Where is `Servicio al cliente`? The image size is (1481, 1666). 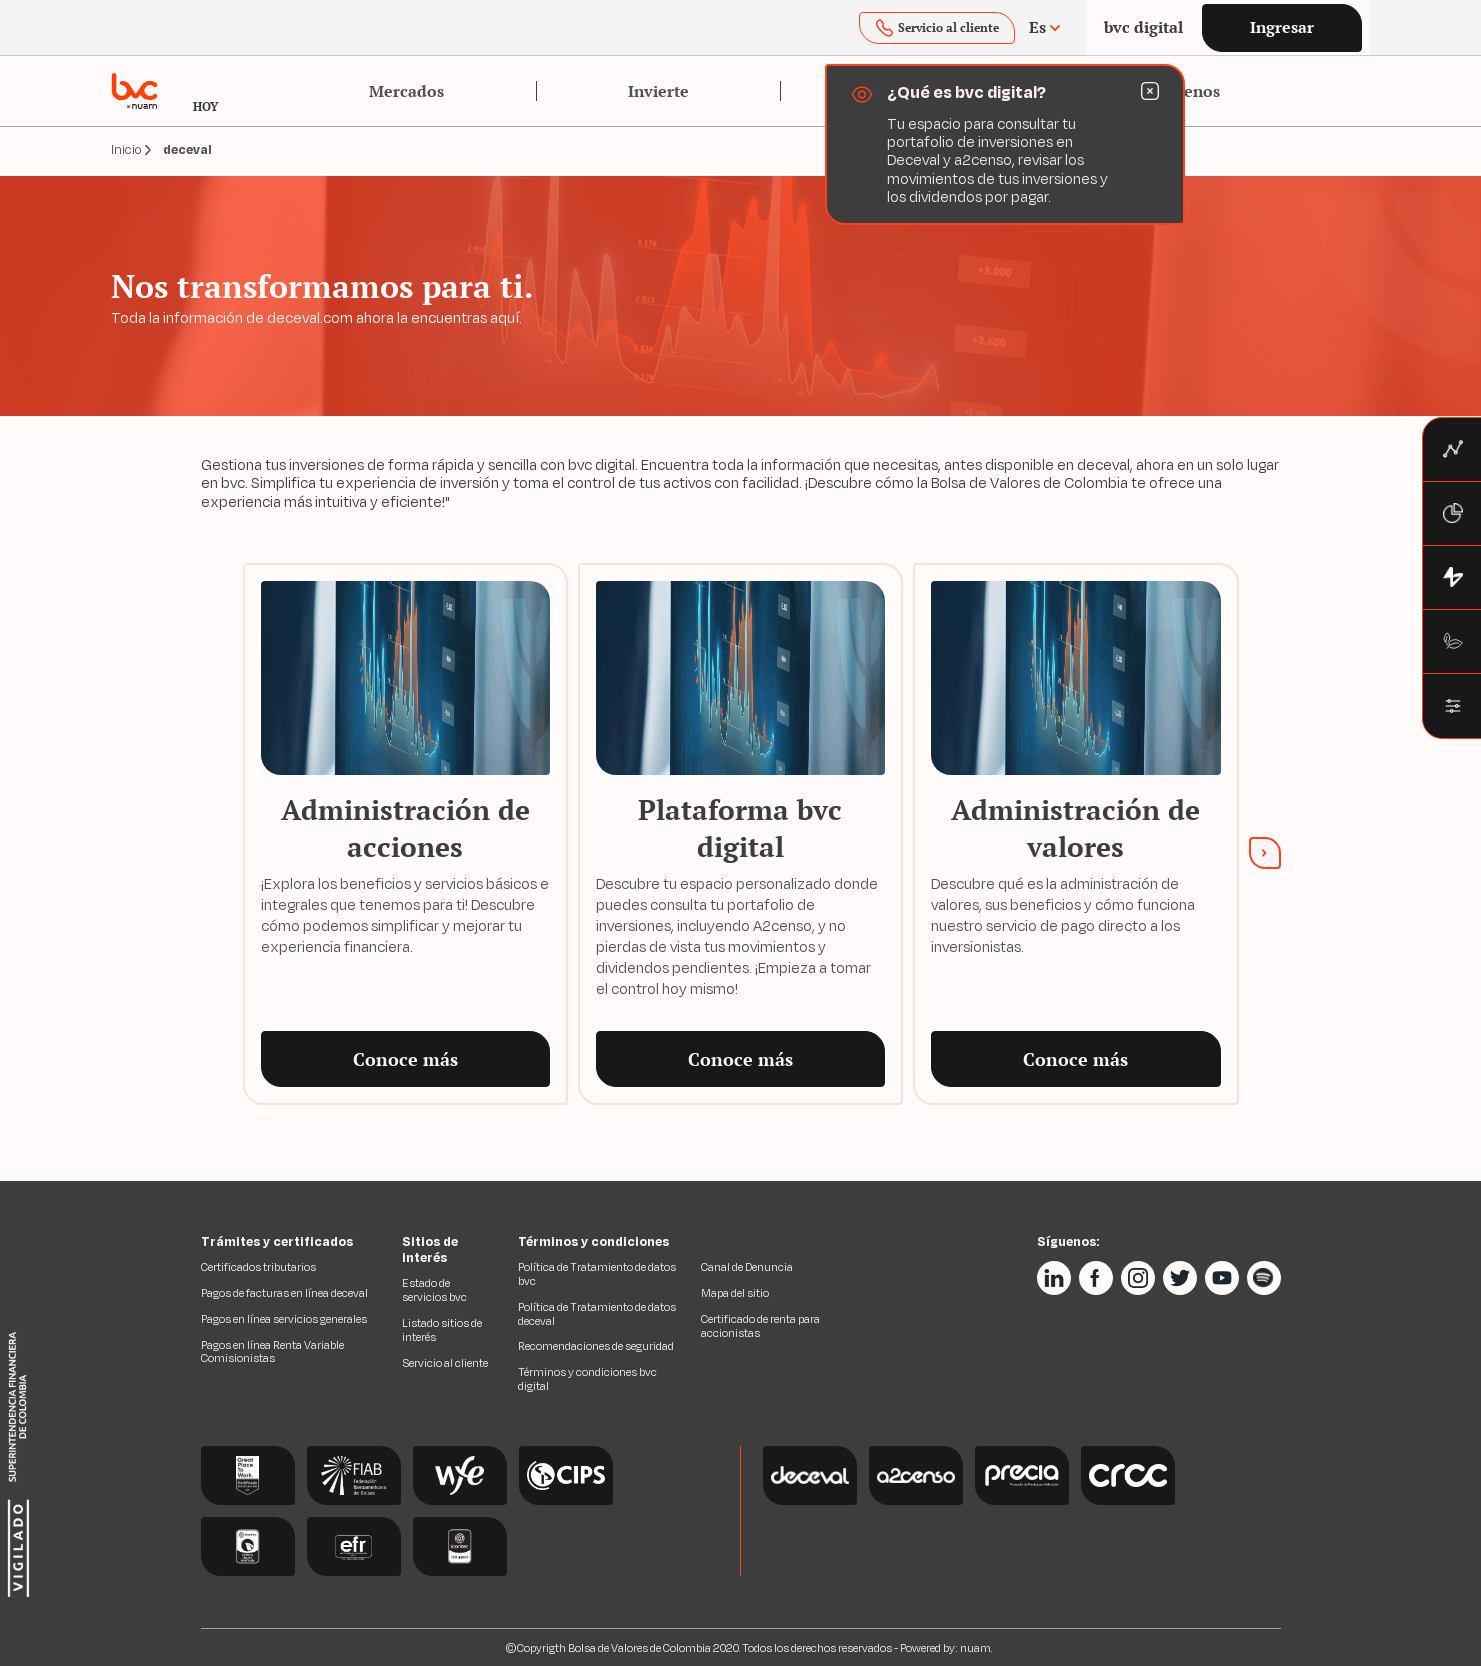 Servicio al cliente is located at coordinates (445, 1363).